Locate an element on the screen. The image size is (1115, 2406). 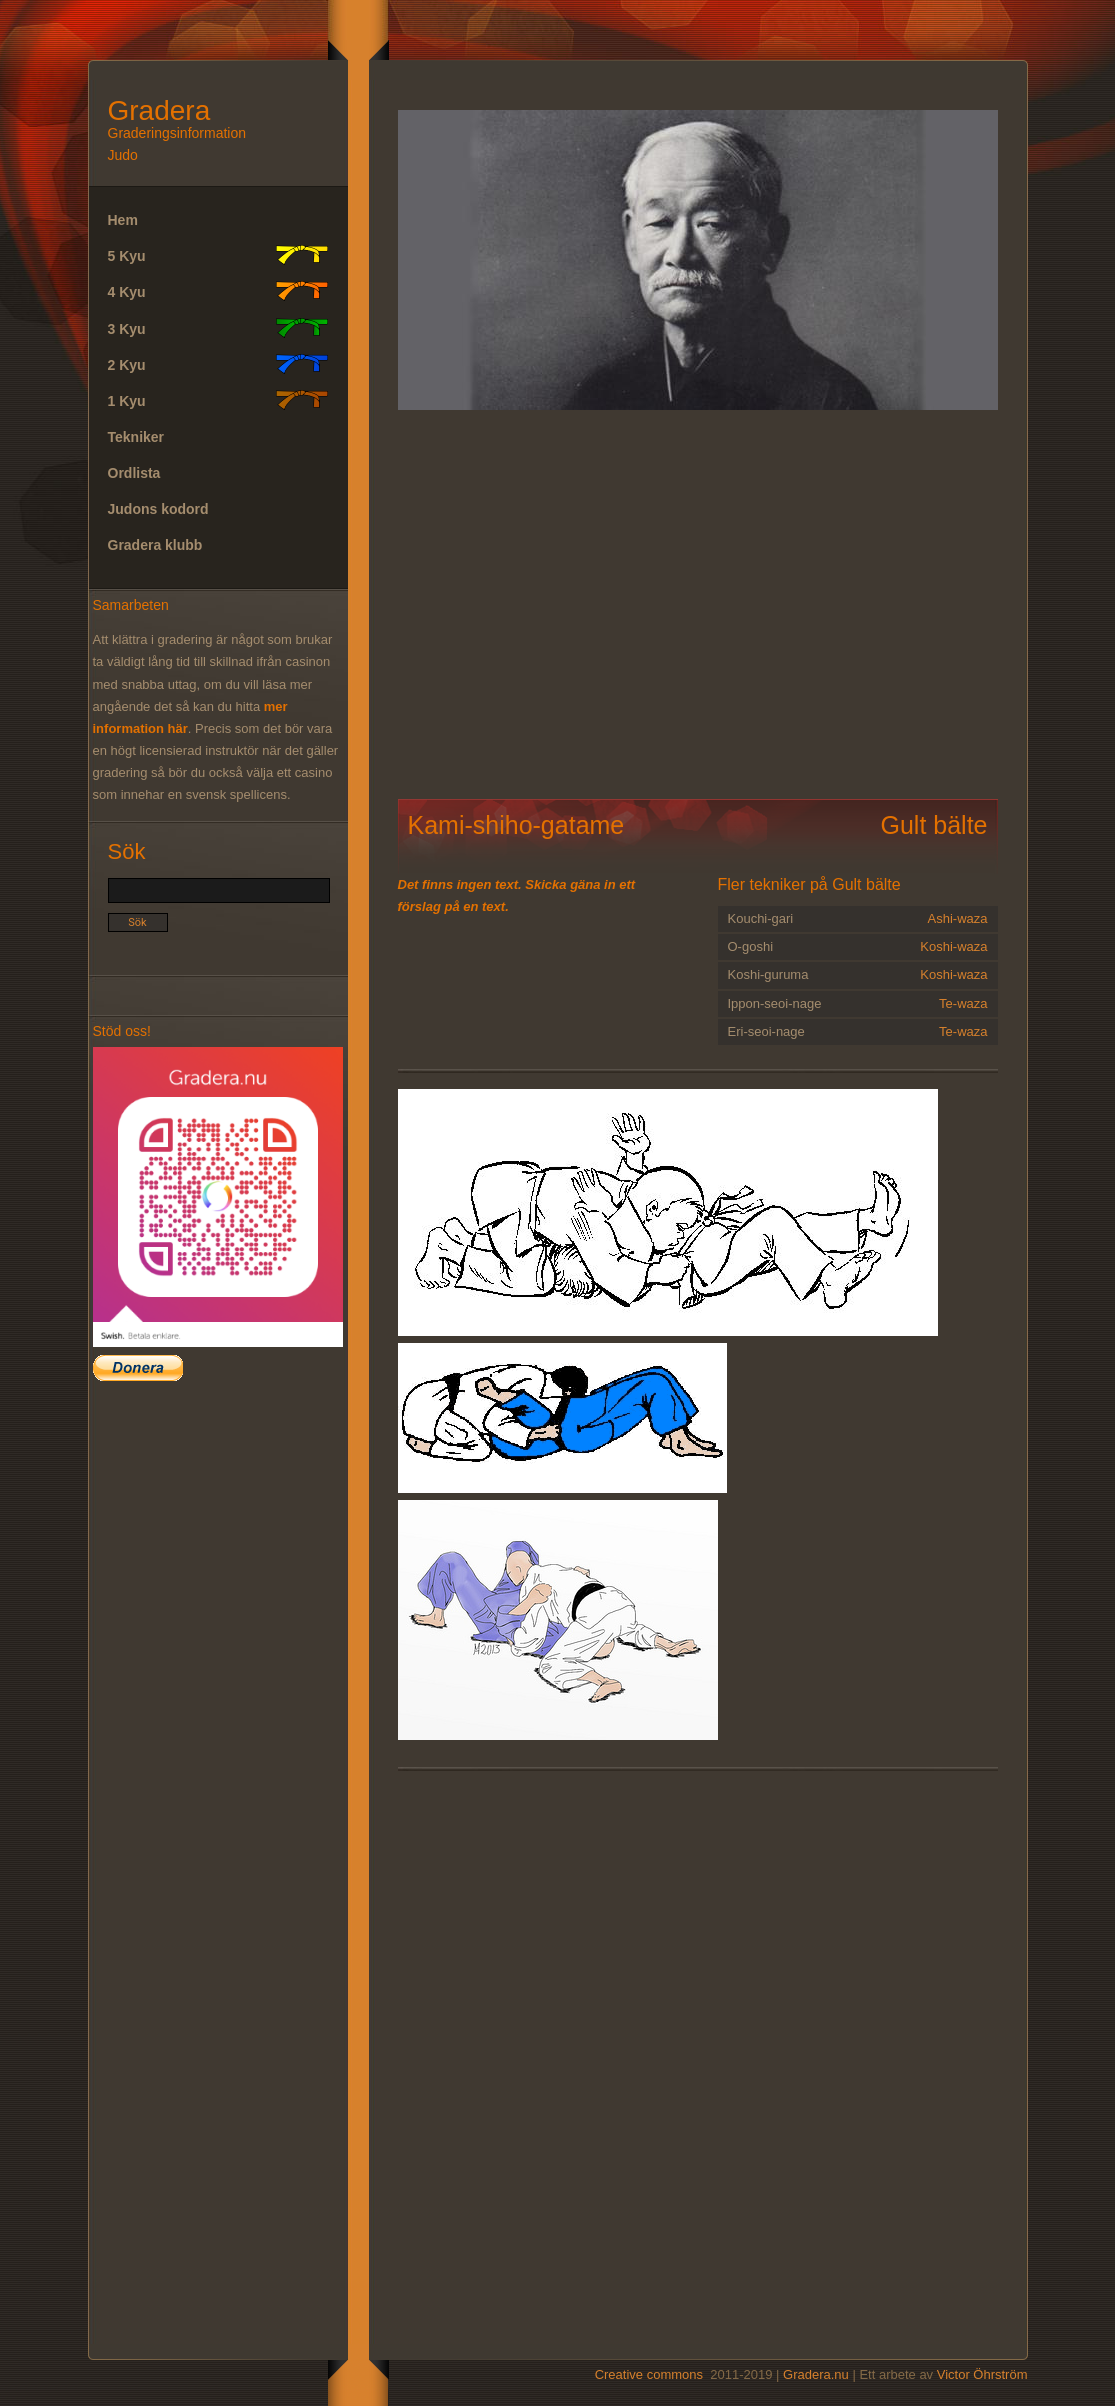
1 Kyu is located at coordinates (218, 400).